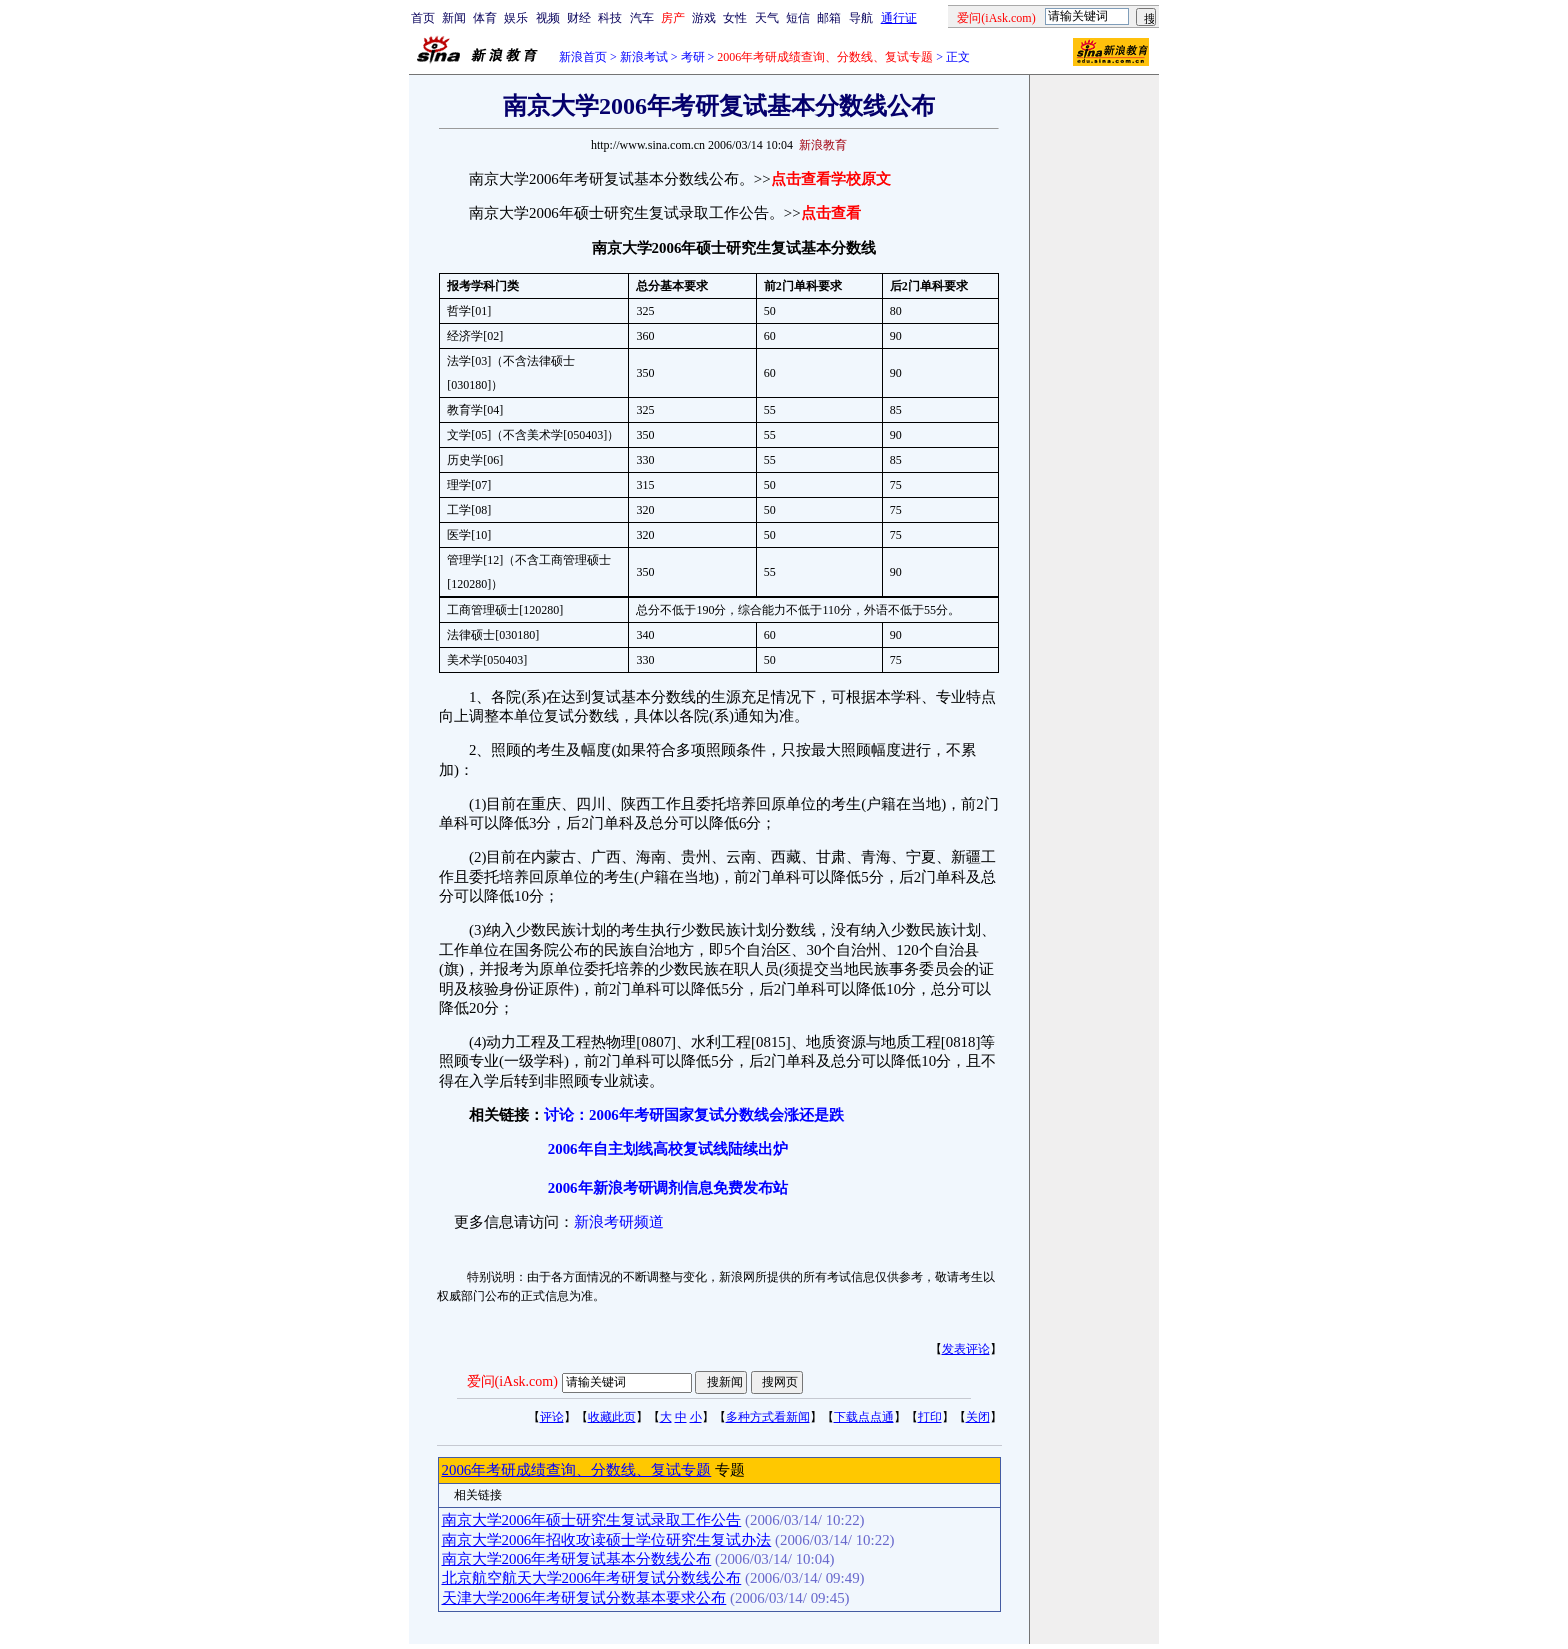 This screenshot has height=1649, width=1568. I want to click on 娱乐, so click(516, 18).